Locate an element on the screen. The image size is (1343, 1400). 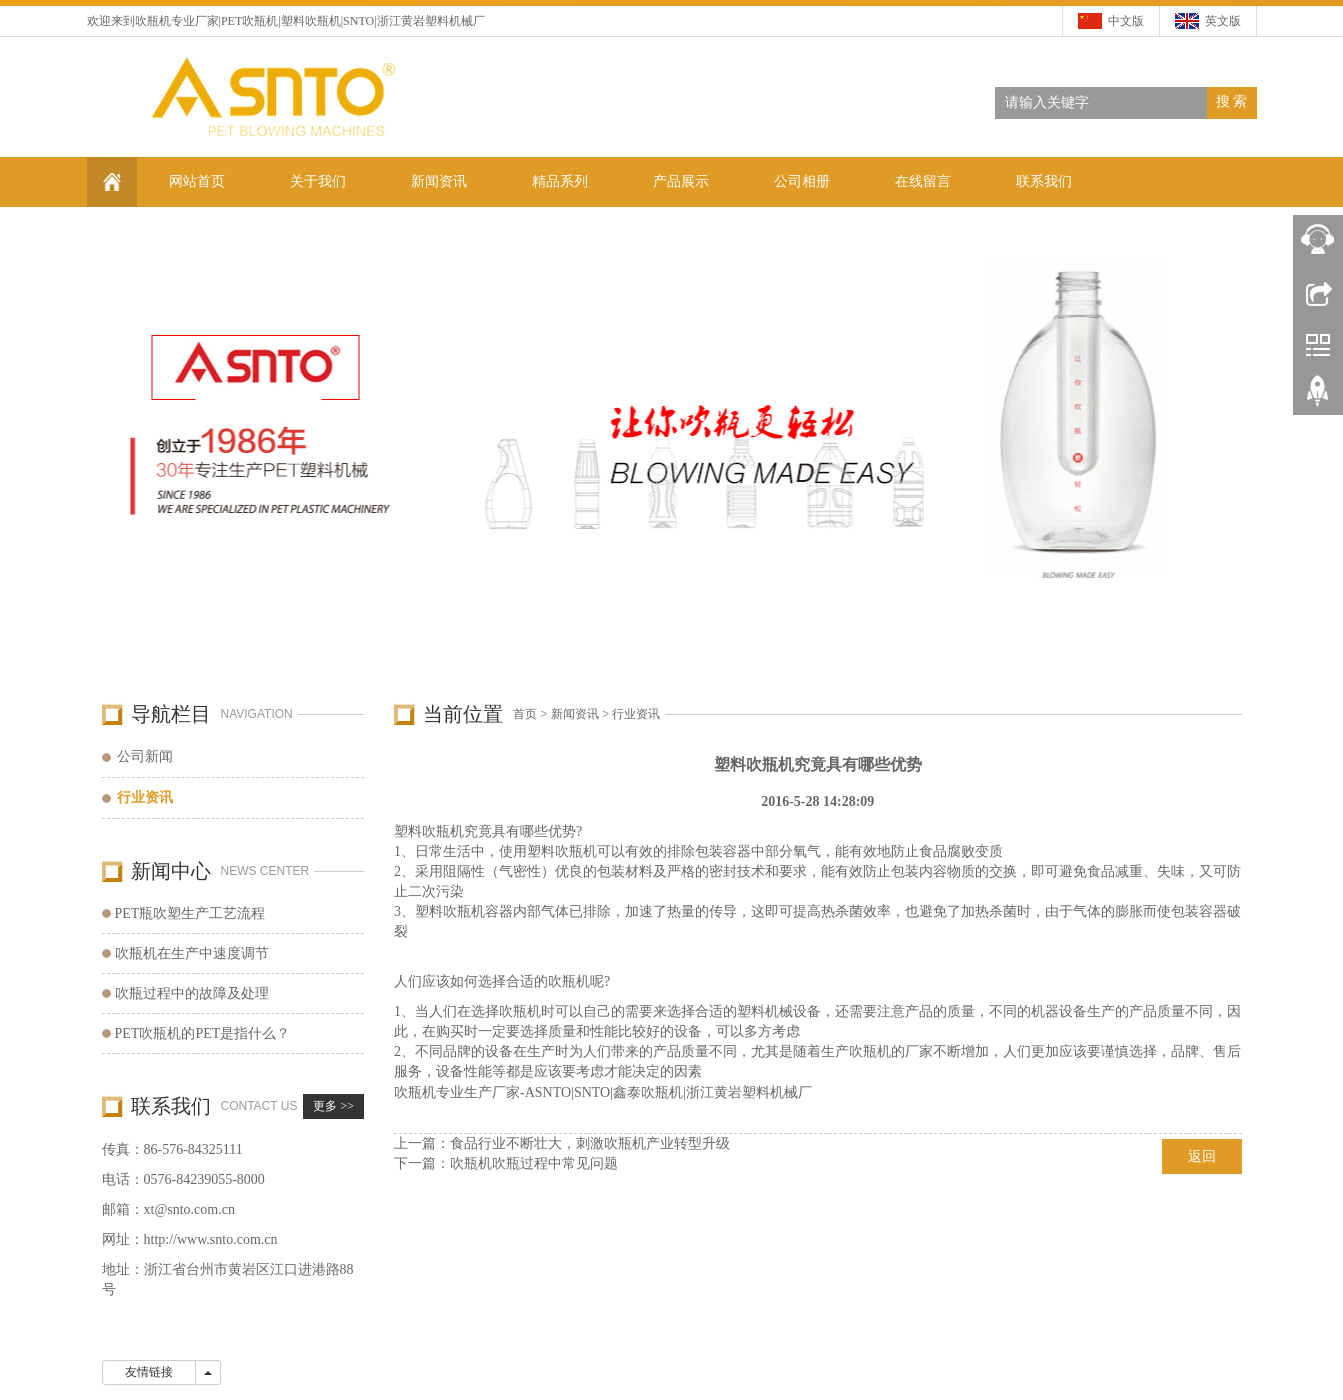
在线留言 is located at coordinates (923, 181).